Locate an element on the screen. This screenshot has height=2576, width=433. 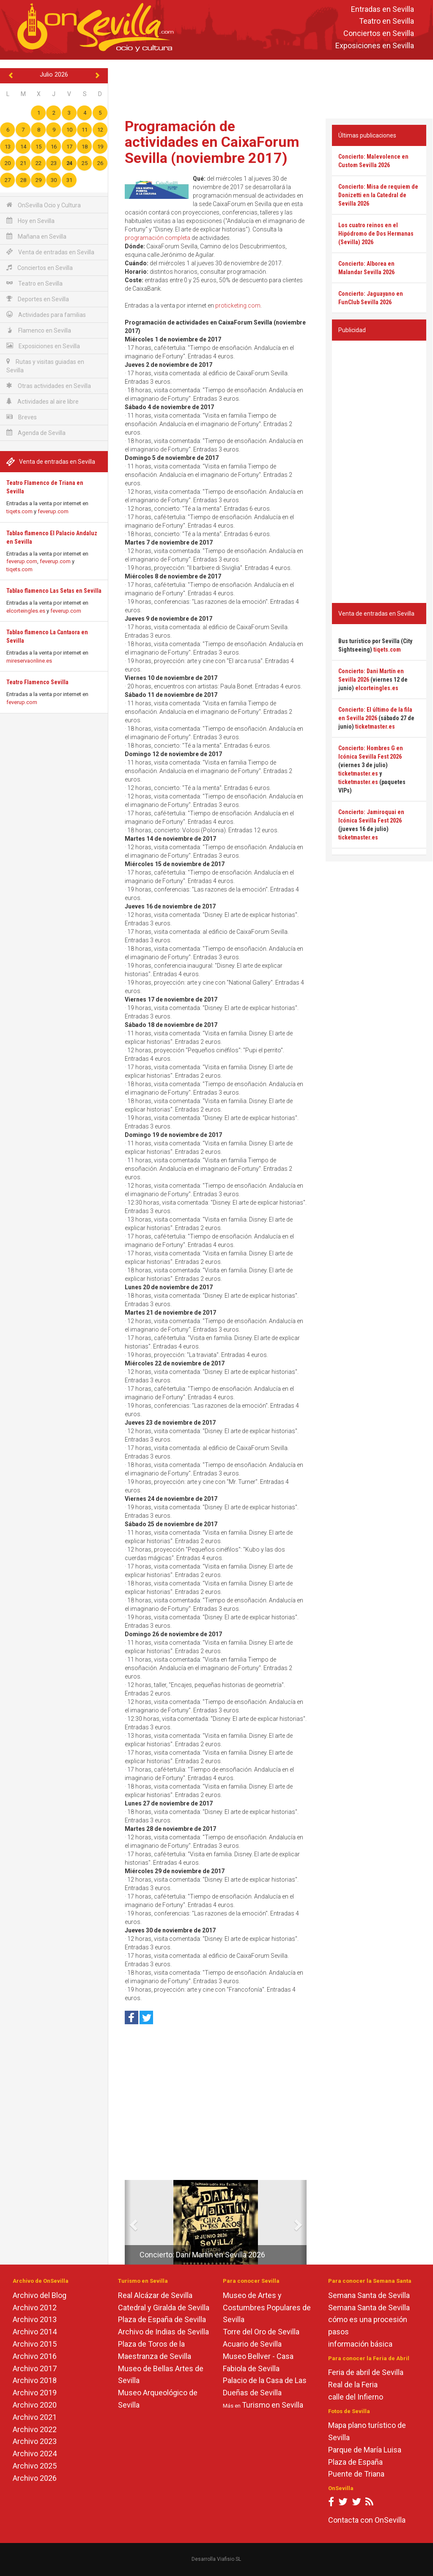
Archivo 2013 is located at coordinates (35, 2319).